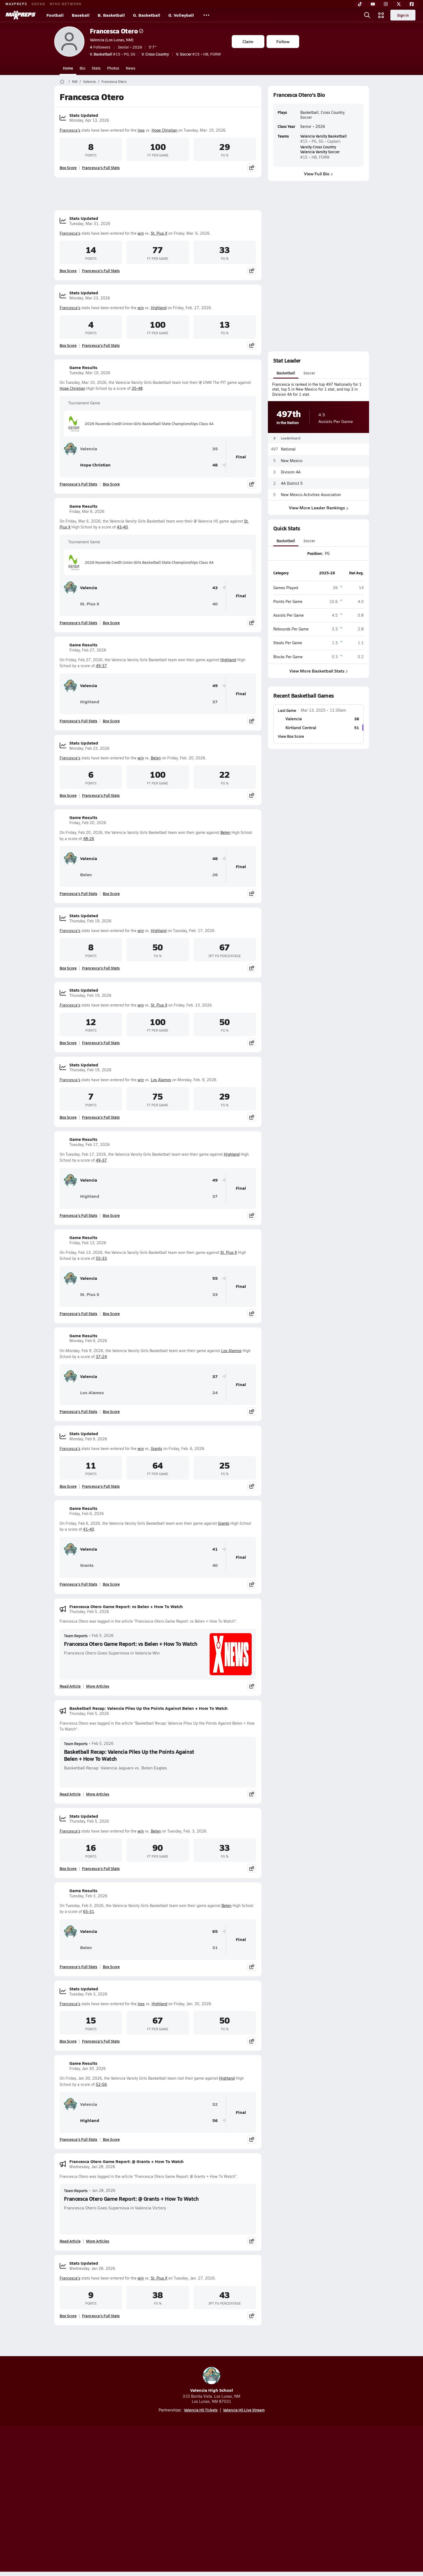 The width and height of the screenshot is (423, 2576). Describe the element at coordinates (76, 1635) in the screenshot. I see `Team Reports` at that location.